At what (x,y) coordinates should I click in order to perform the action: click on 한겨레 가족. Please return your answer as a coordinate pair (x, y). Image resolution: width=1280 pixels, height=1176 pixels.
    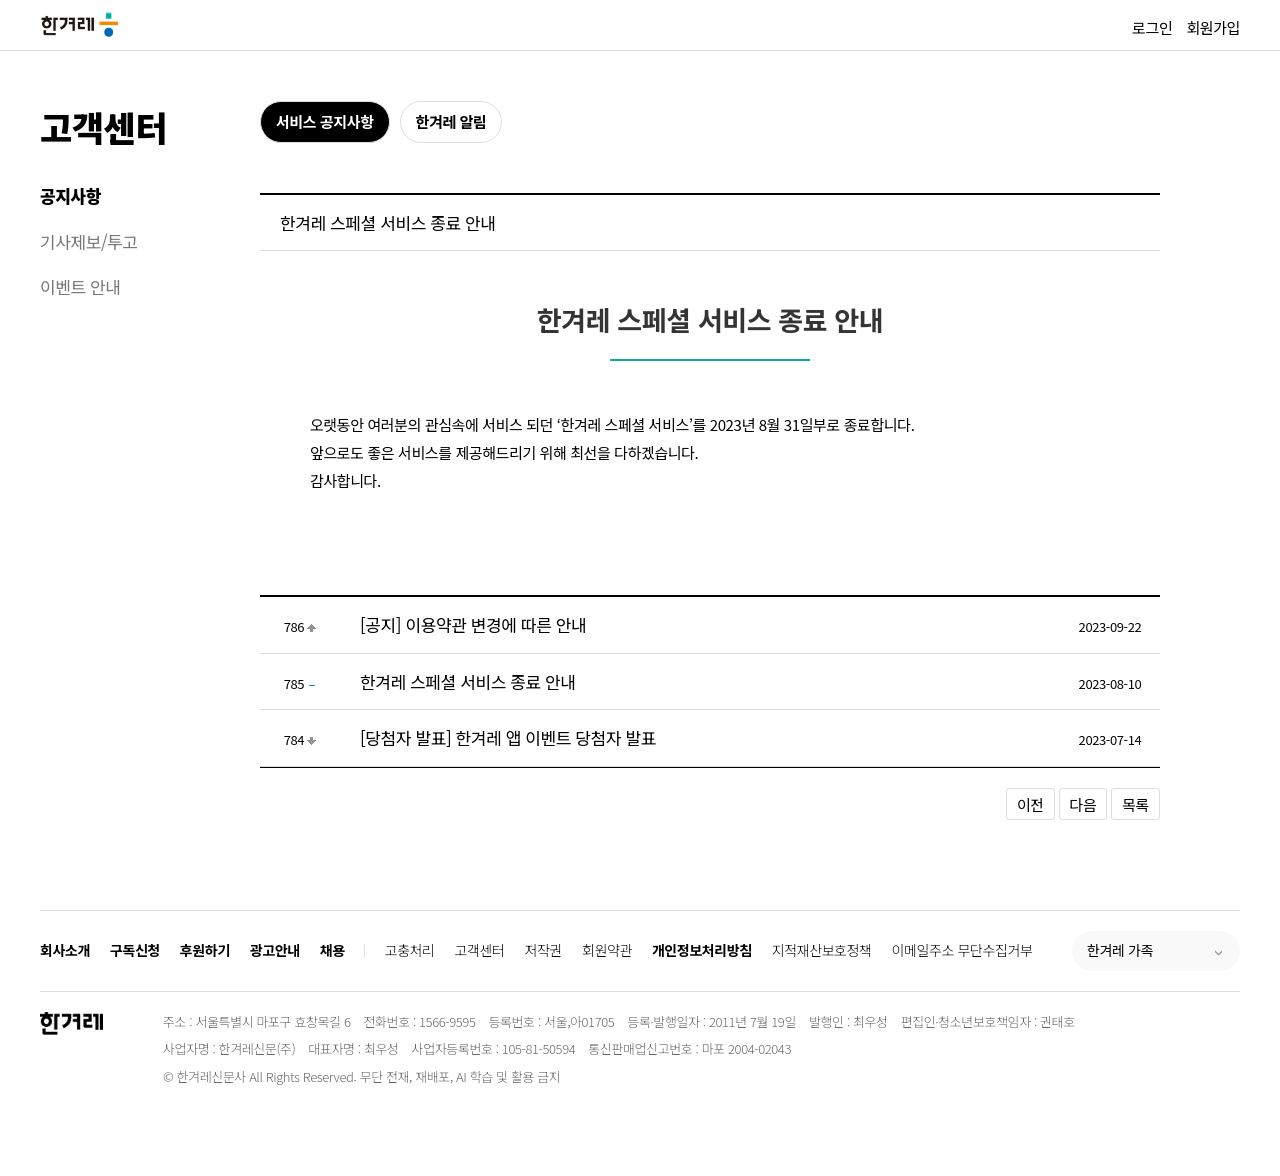
    Looking at the image, I should click on (1120, 950).